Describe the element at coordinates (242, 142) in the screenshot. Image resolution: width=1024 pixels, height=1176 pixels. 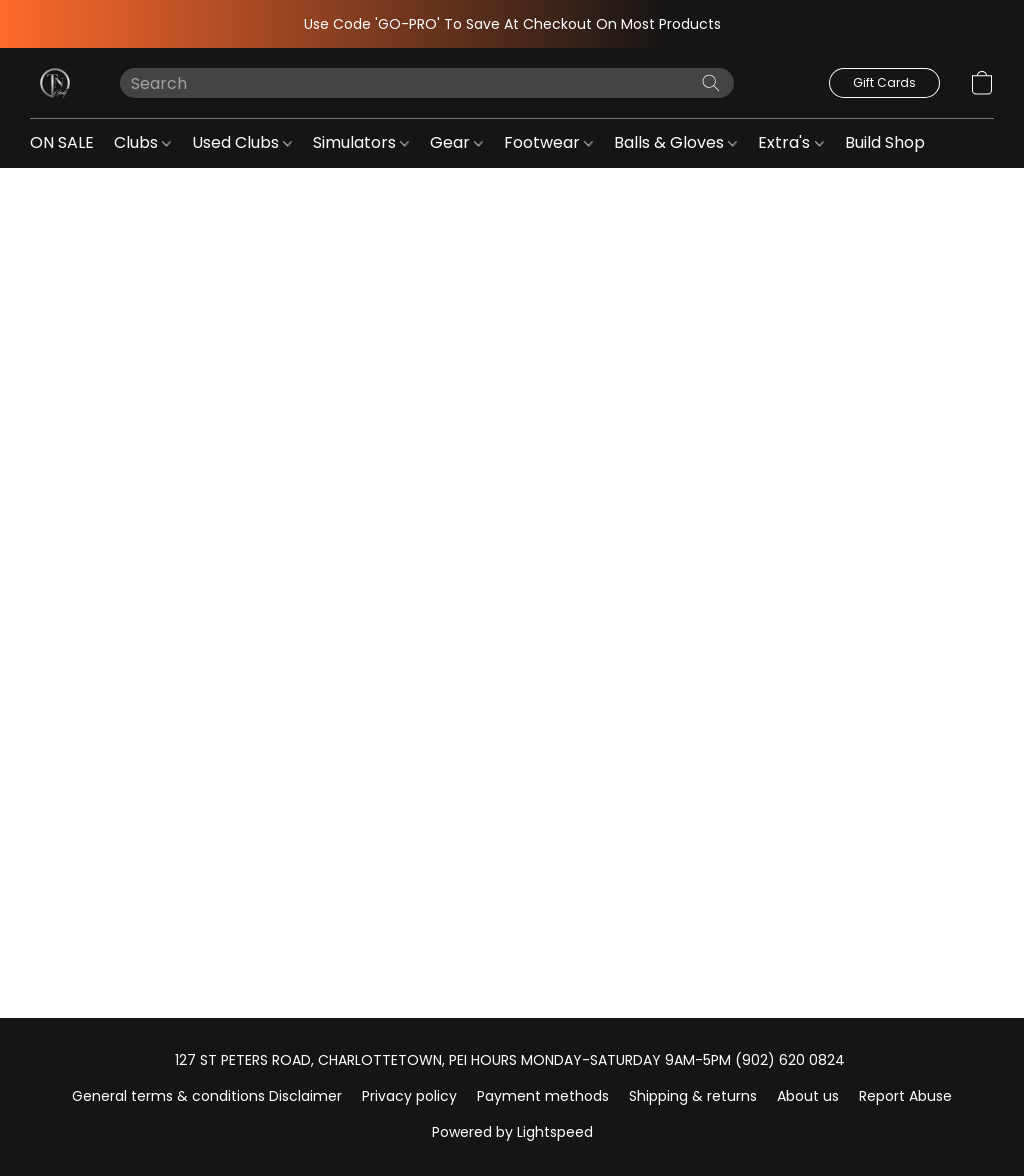
I see `Used Clubs` at that location.